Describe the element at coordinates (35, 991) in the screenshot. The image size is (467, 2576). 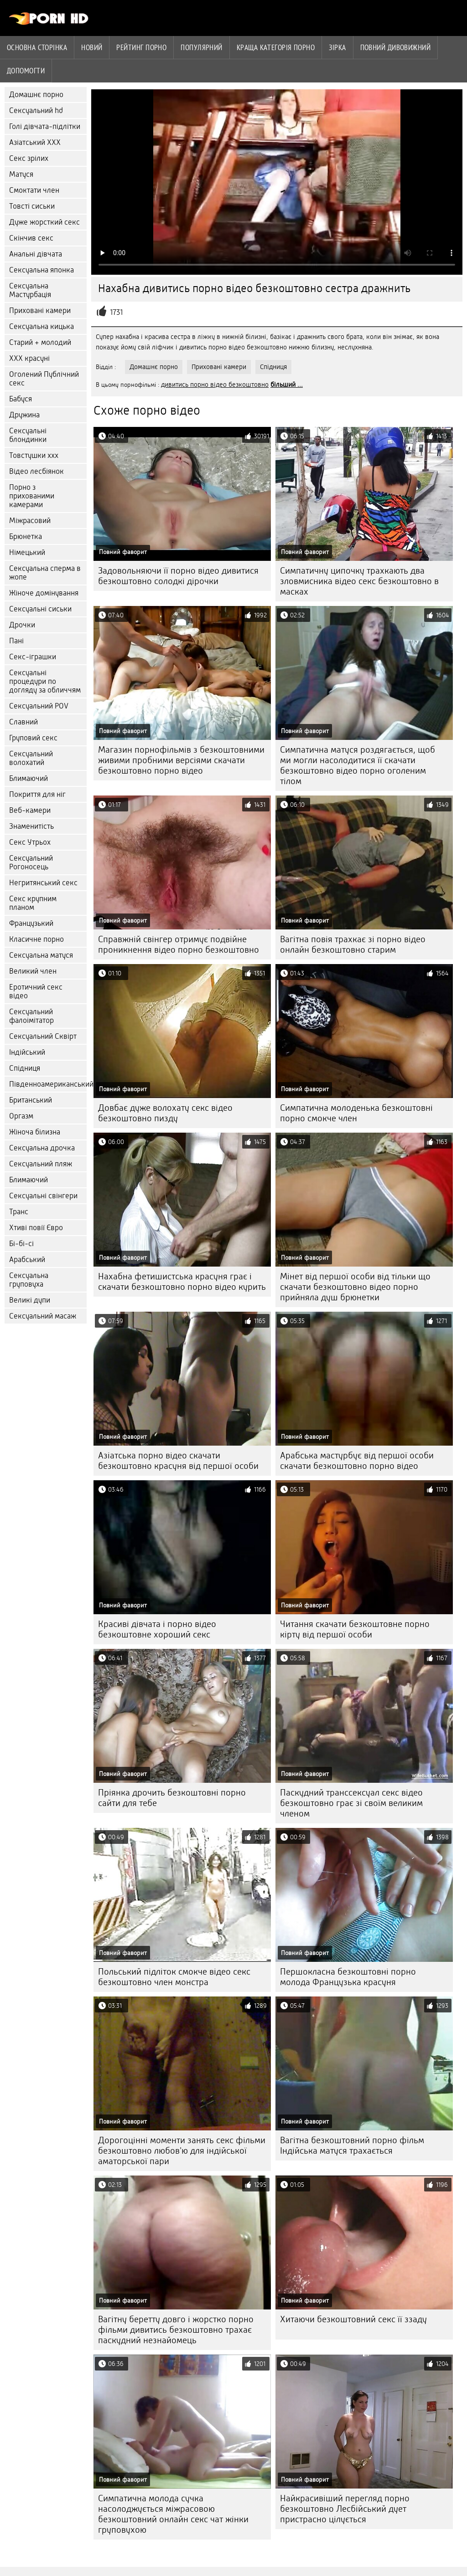
I see `Еротичний секс відео` at that location.